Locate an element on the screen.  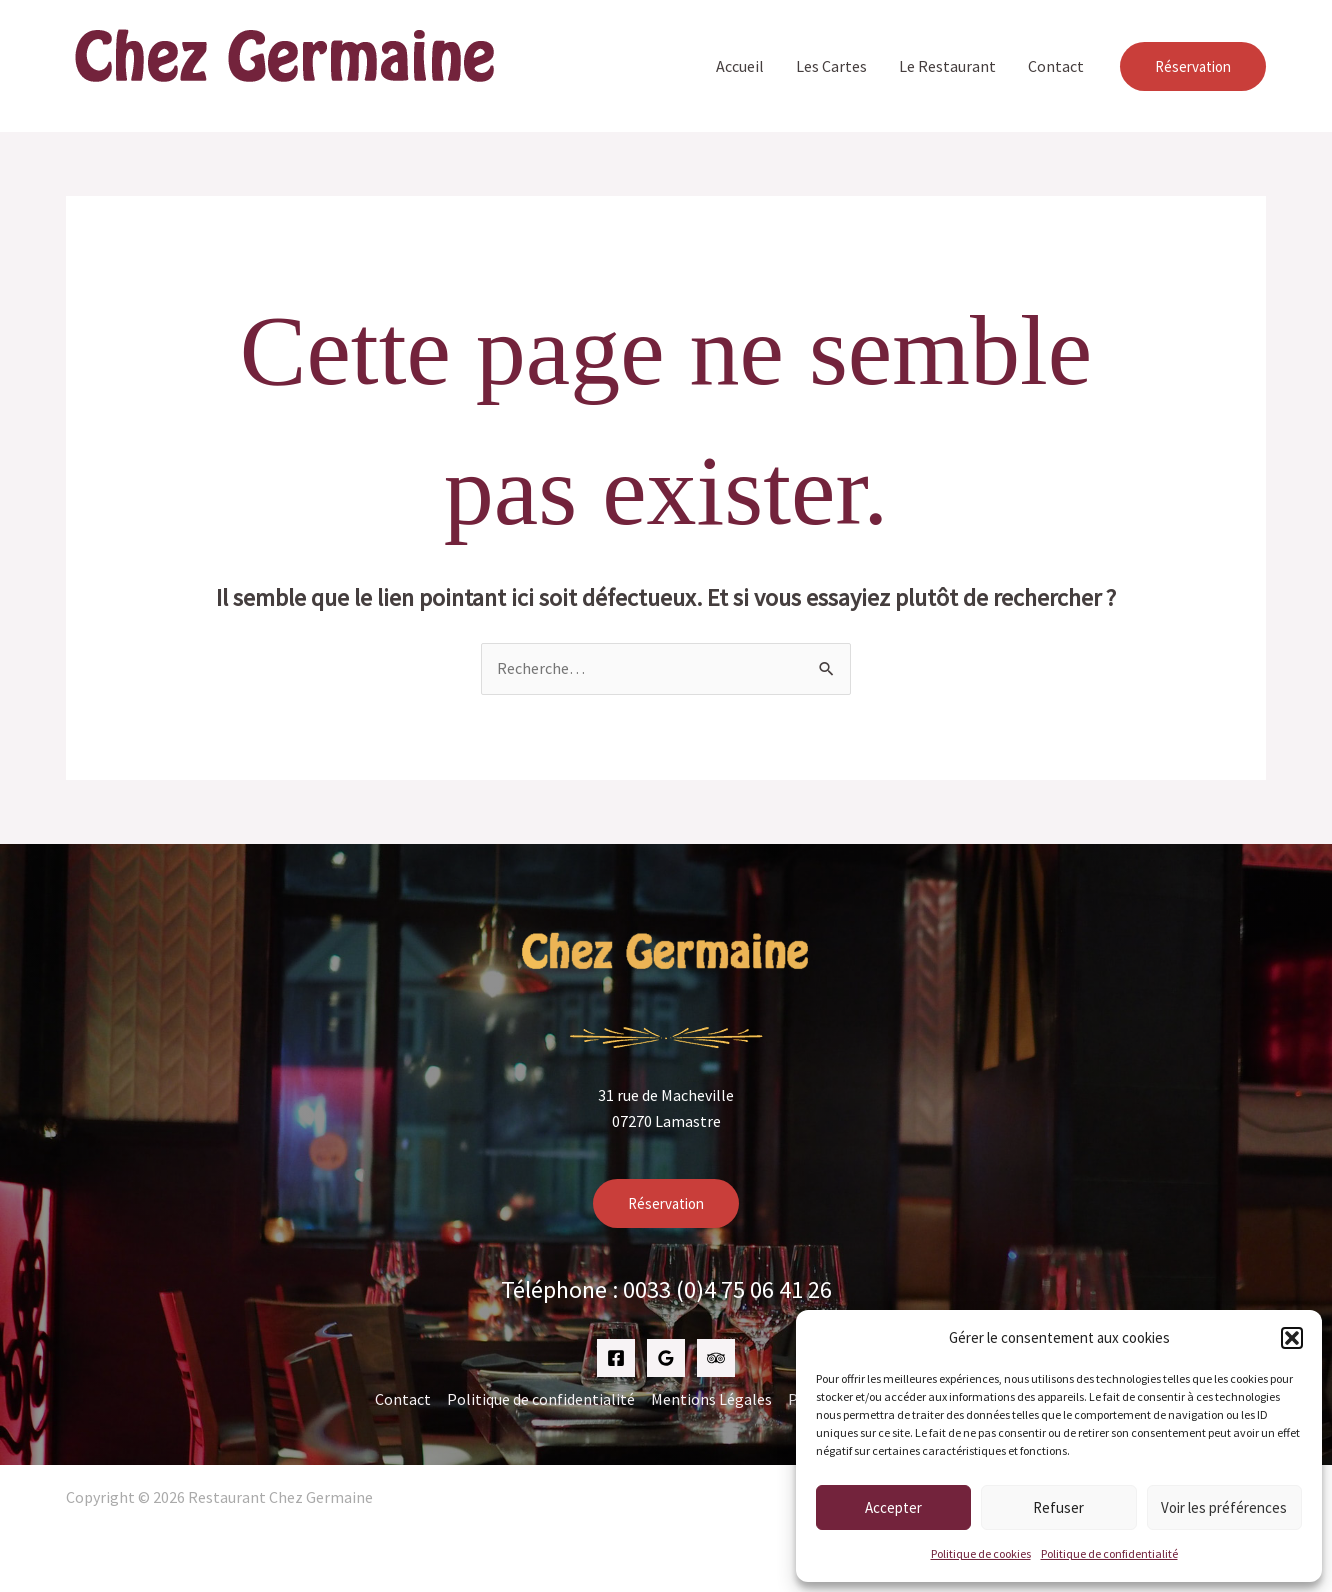
Refuser is located at coordinates (1058, 1507).